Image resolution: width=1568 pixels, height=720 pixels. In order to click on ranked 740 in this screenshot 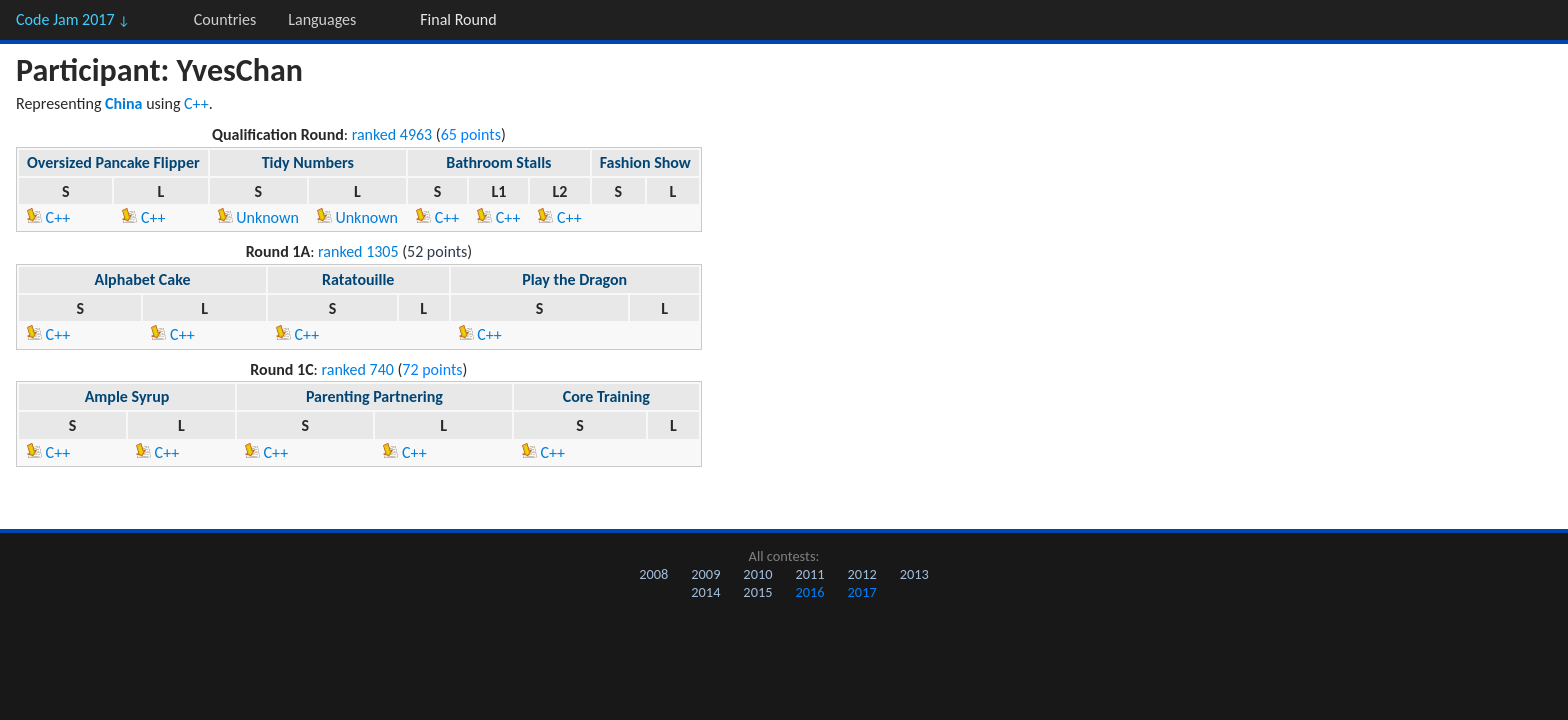, I will do `click(358, 369)`.